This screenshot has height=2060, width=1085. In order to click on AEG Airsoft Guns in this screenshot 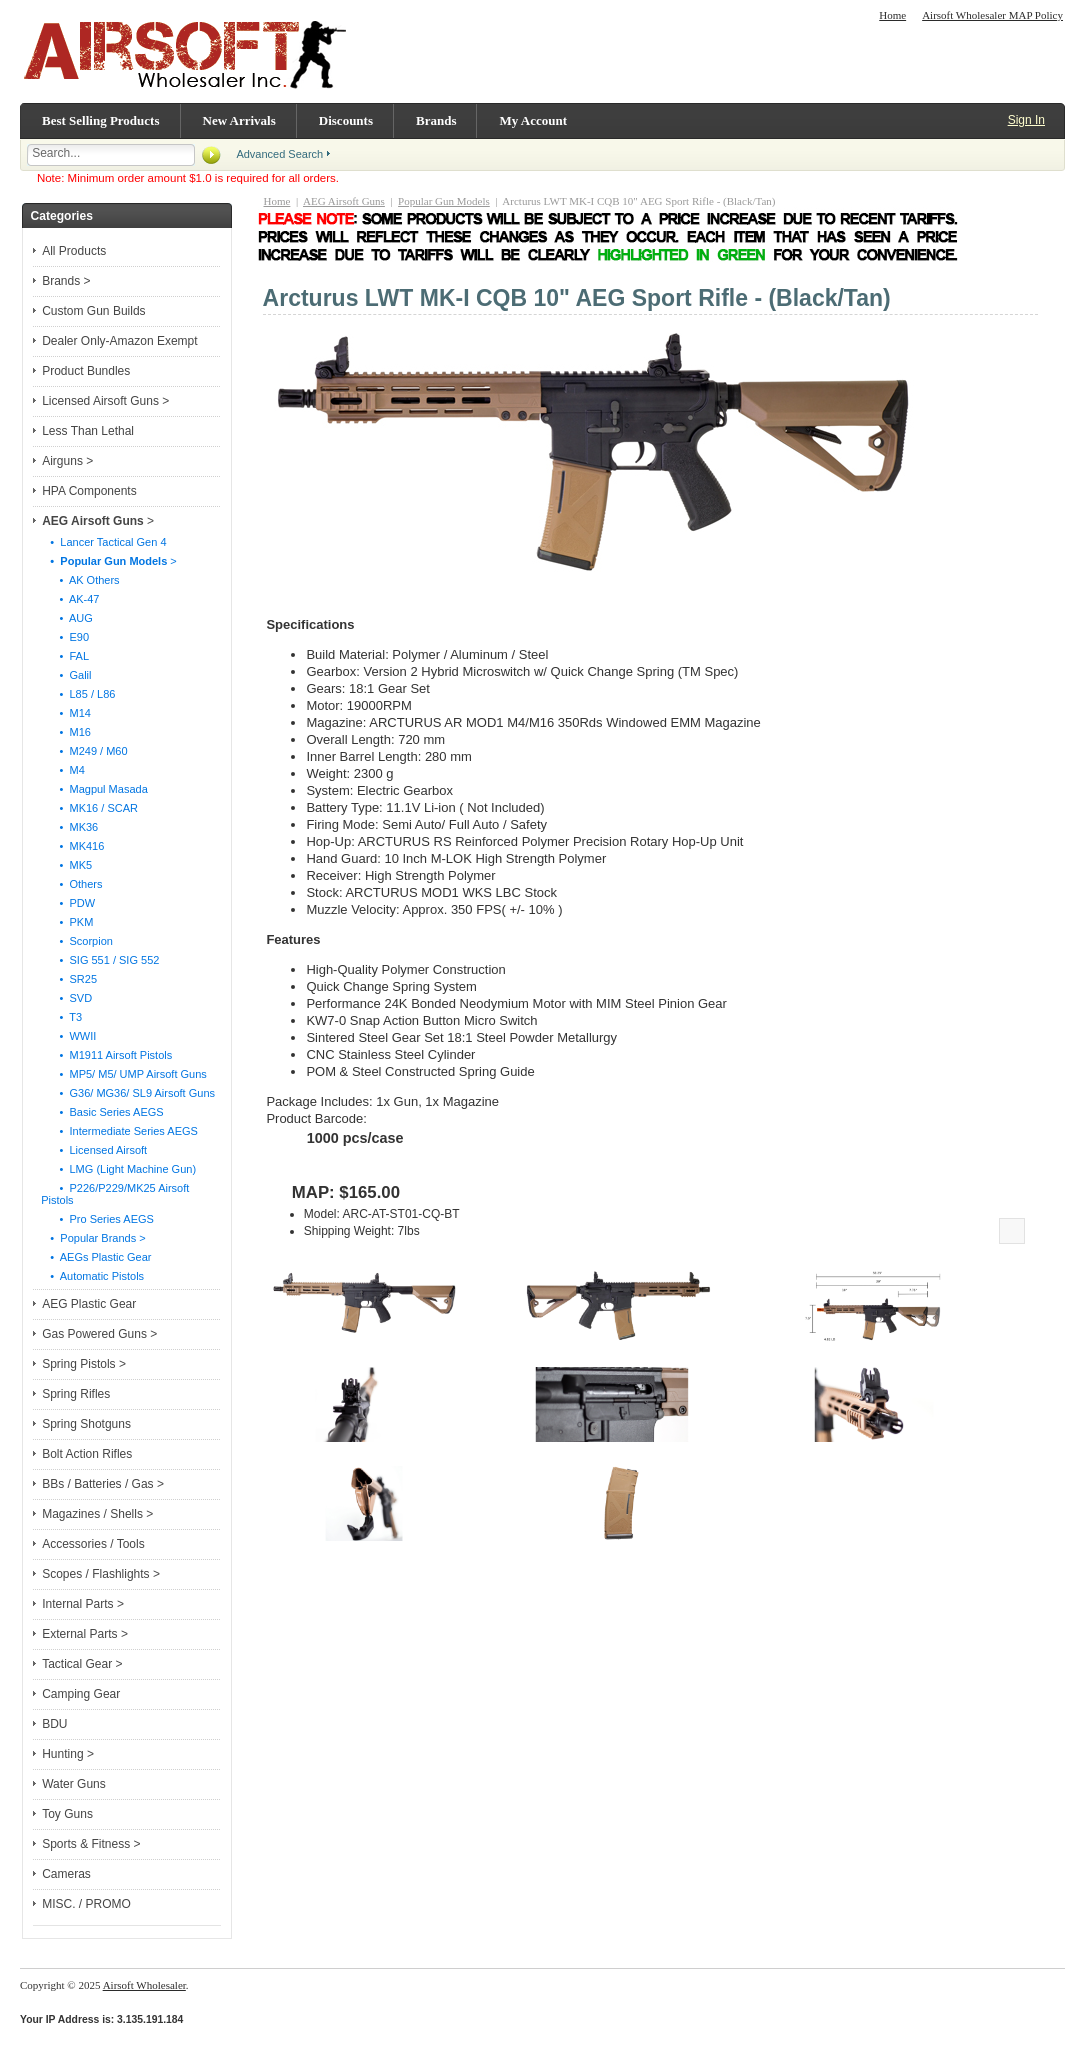, I will do `click(344, 201)`.